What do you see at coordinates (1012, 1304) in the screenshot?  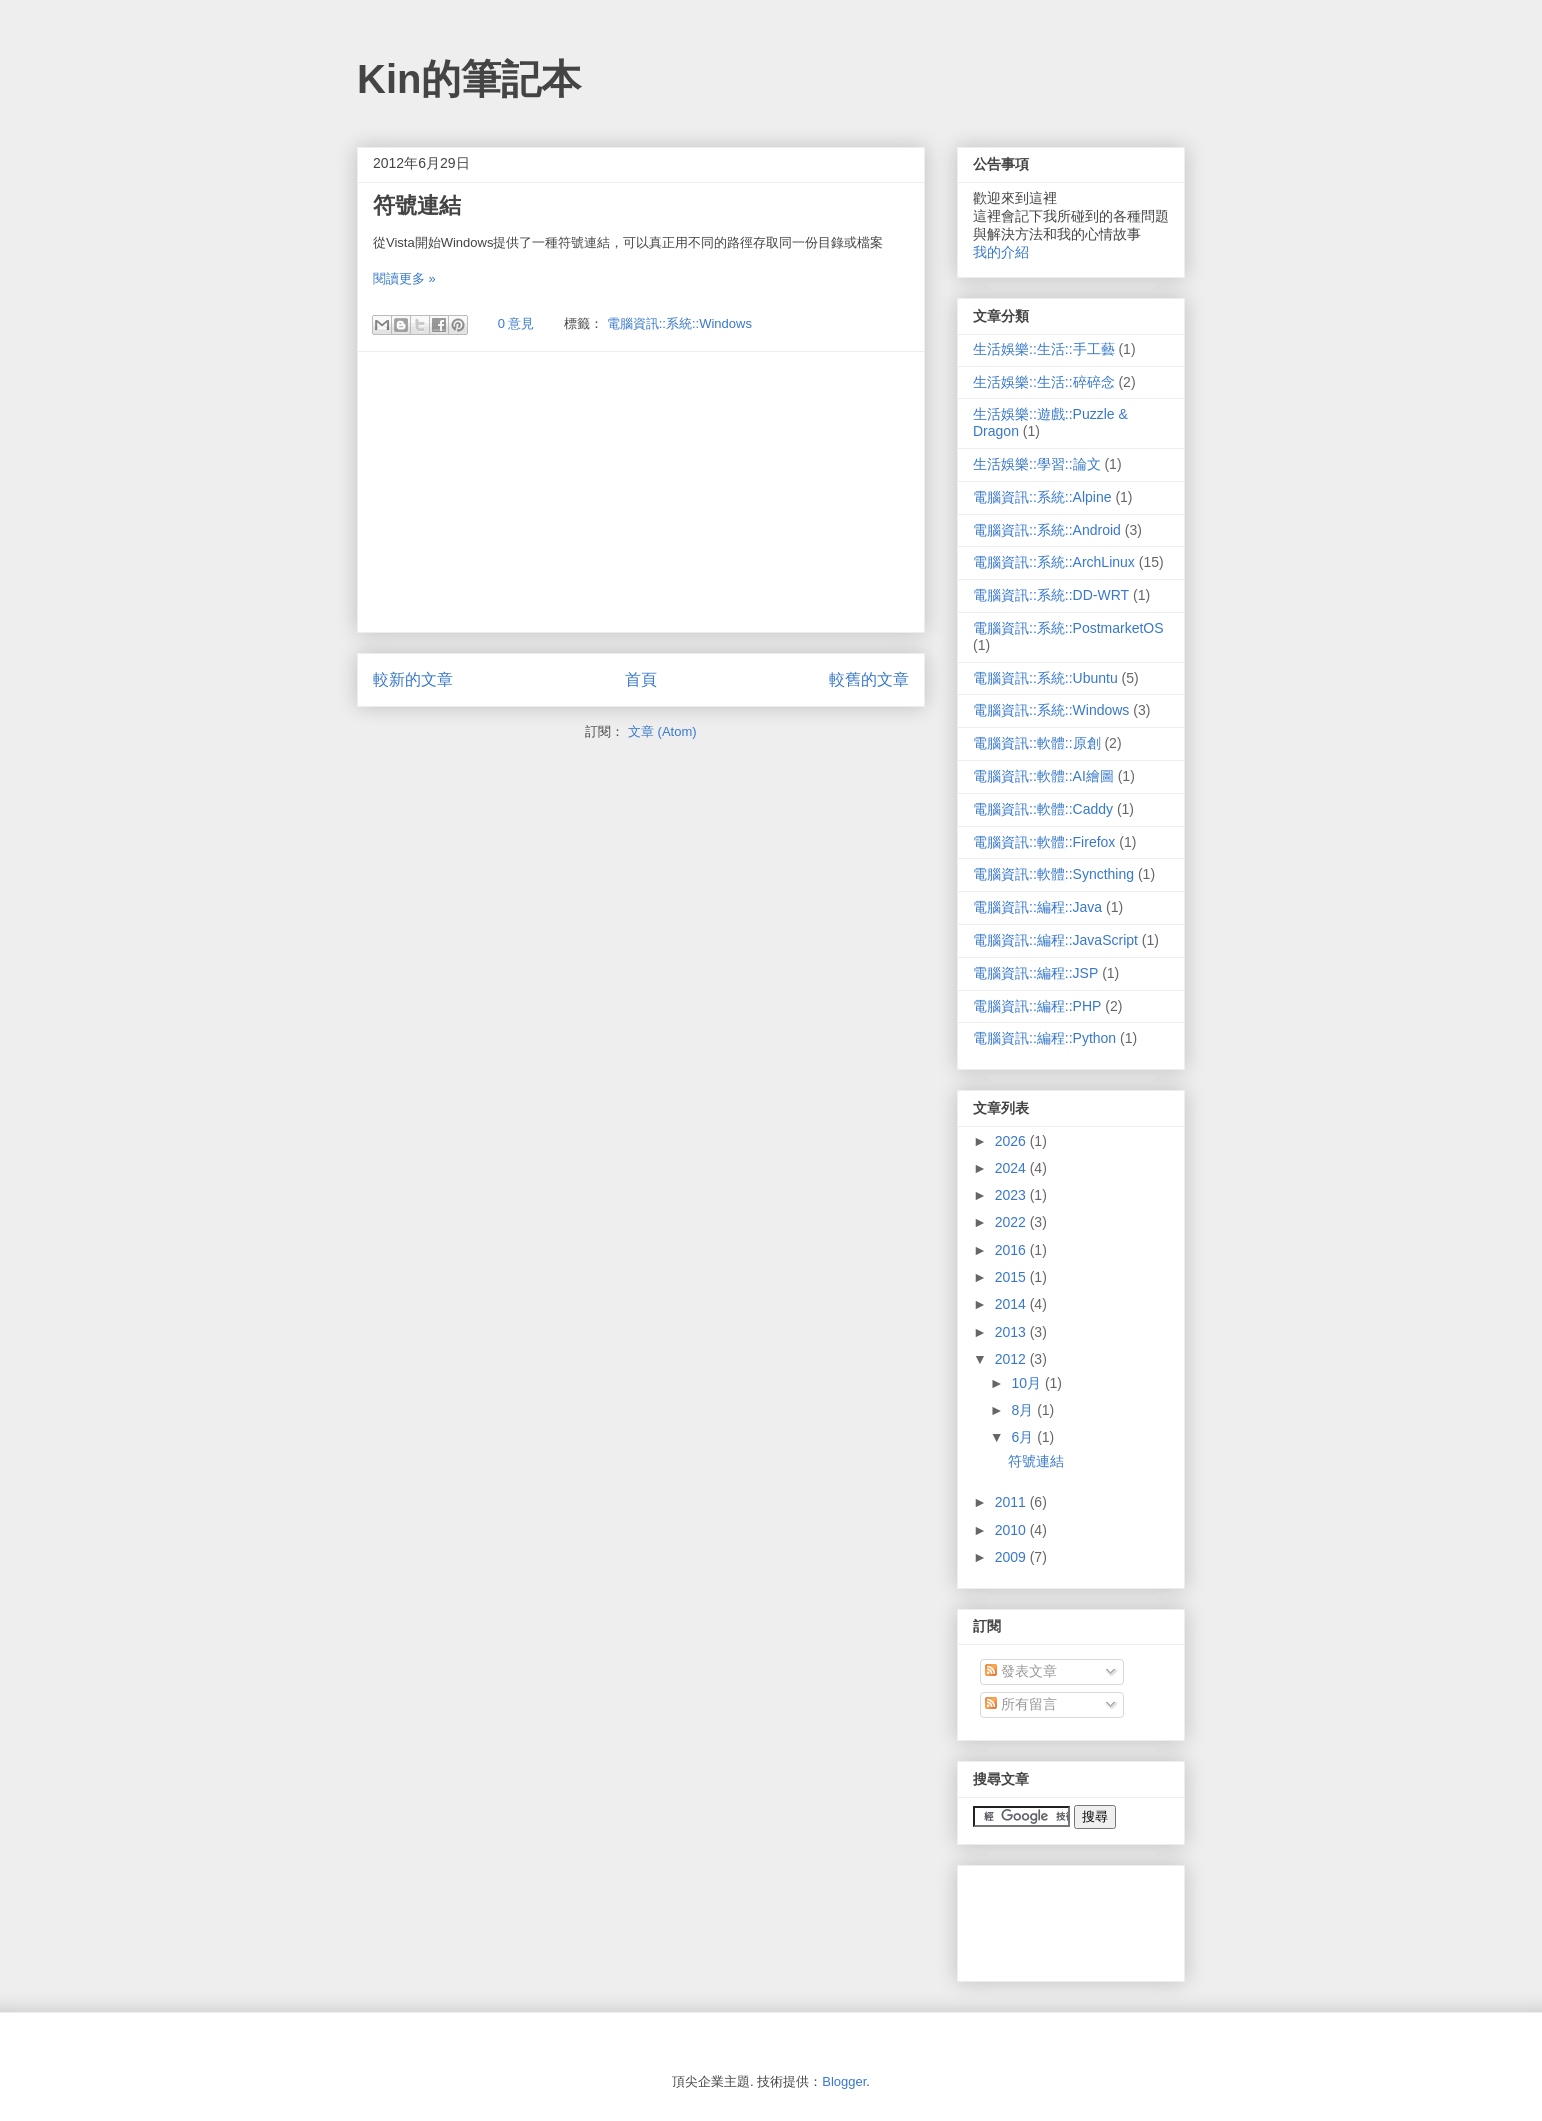 I see `2014` at bounding box center [1012, 1304].